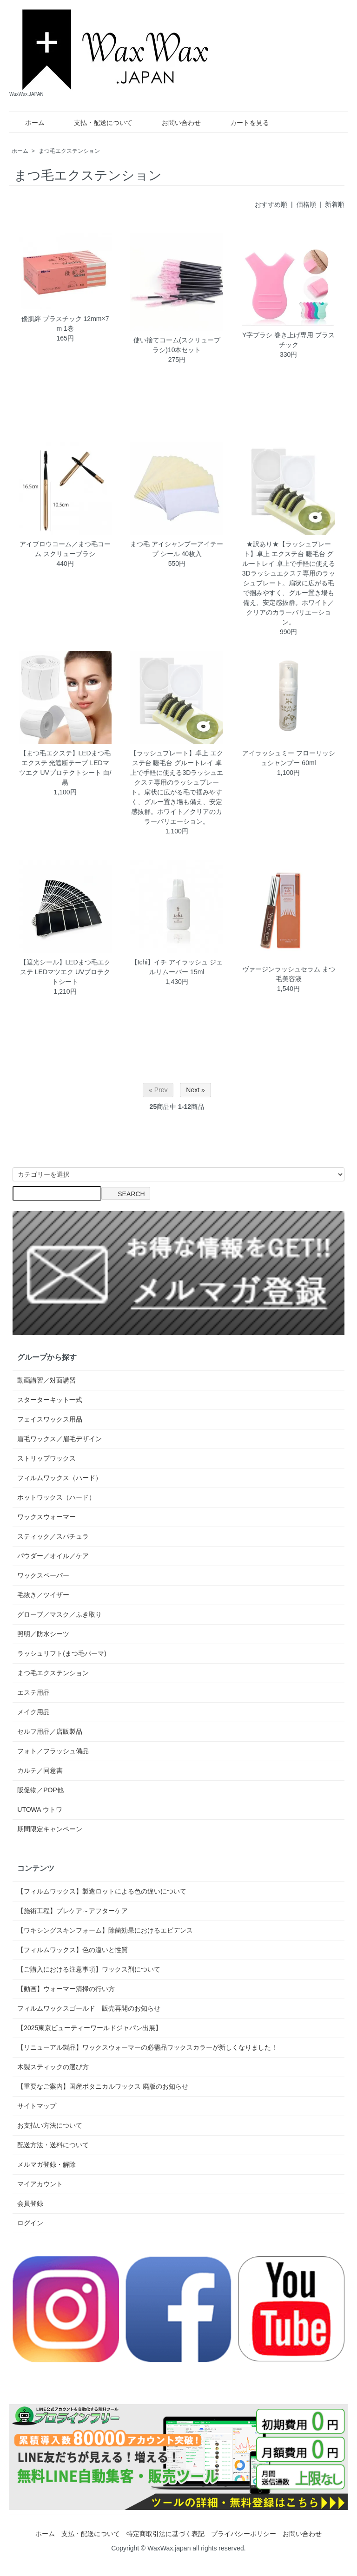 Image resolution: width=357 pixels, height=2576 pixels. What do you see at coordinates (271, 204) in the screenshot?
I see `おすすめ順` at bounding box center [271, 204].